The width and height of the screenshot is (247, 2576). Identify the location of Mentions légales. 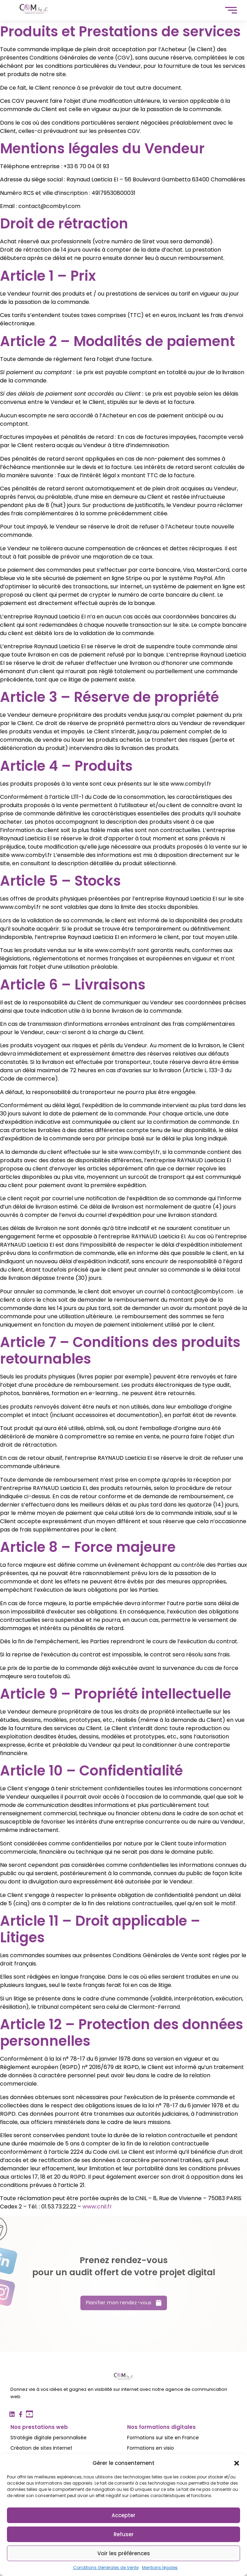
(160, 2567).